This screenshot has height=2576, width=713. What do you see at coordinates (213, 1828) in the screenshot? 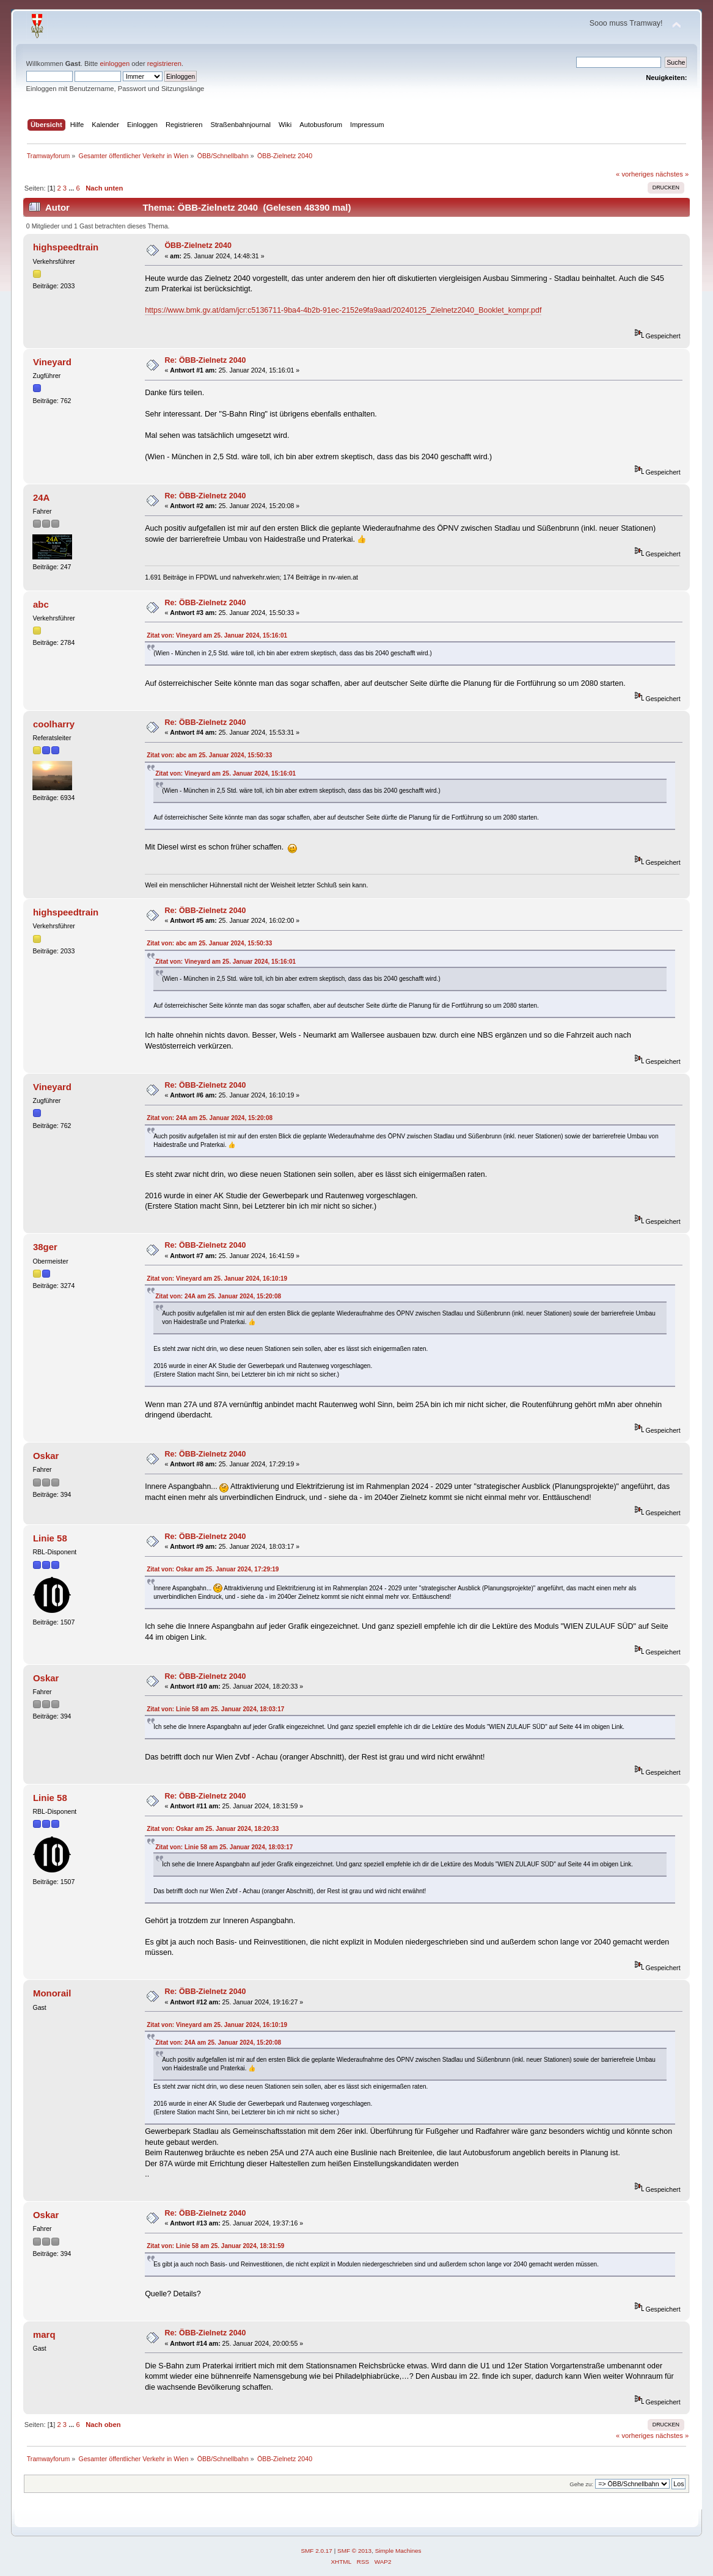
I see `Zitat von: Oskar am 25. Januar 2024, 18:20:33` at bounding box center [213, 1828].